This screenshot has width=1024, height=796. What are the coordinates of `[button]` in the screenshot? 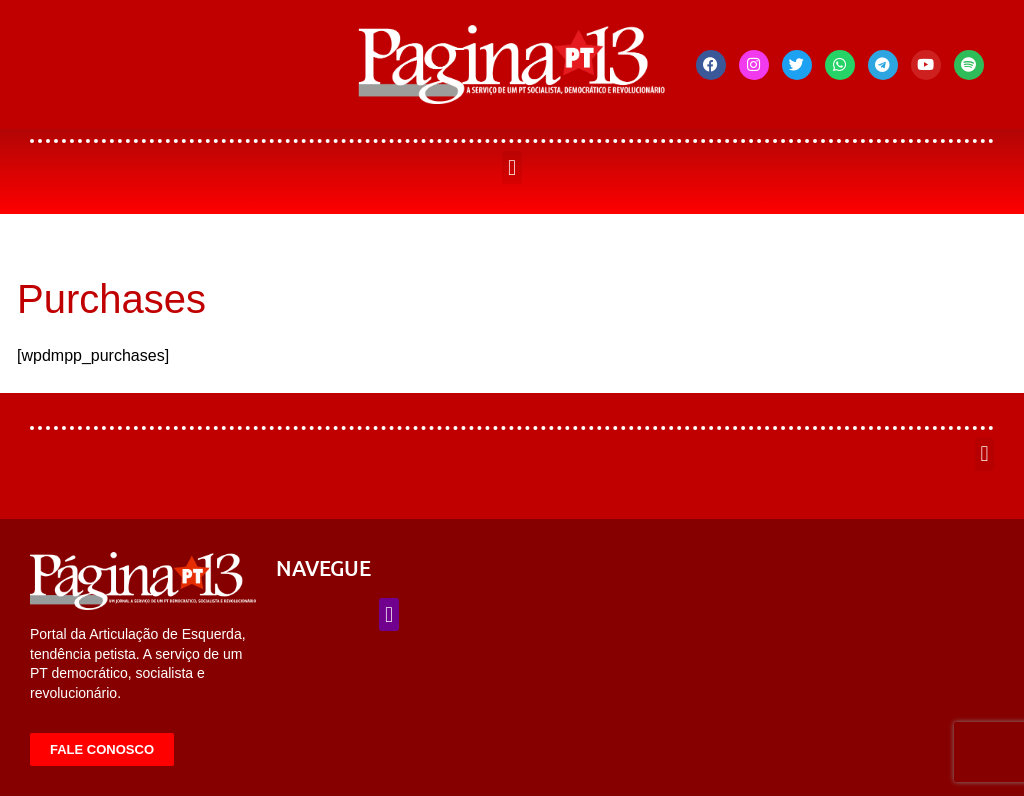 It's located at (511, 167).